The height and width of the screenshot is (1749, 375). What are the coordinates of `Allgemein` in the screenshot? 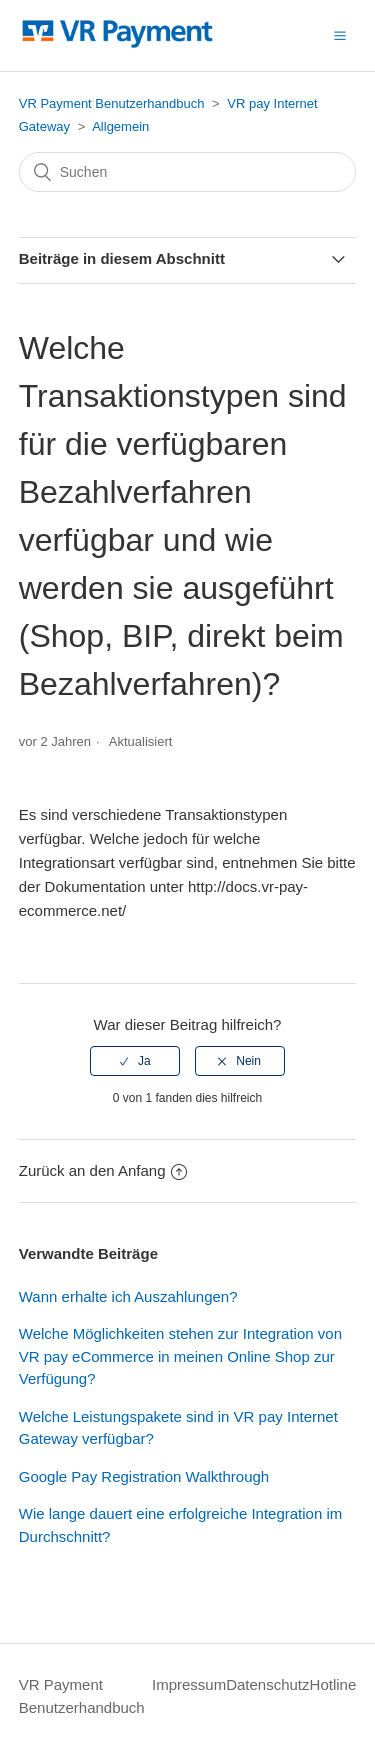 It's located at (120, 126).